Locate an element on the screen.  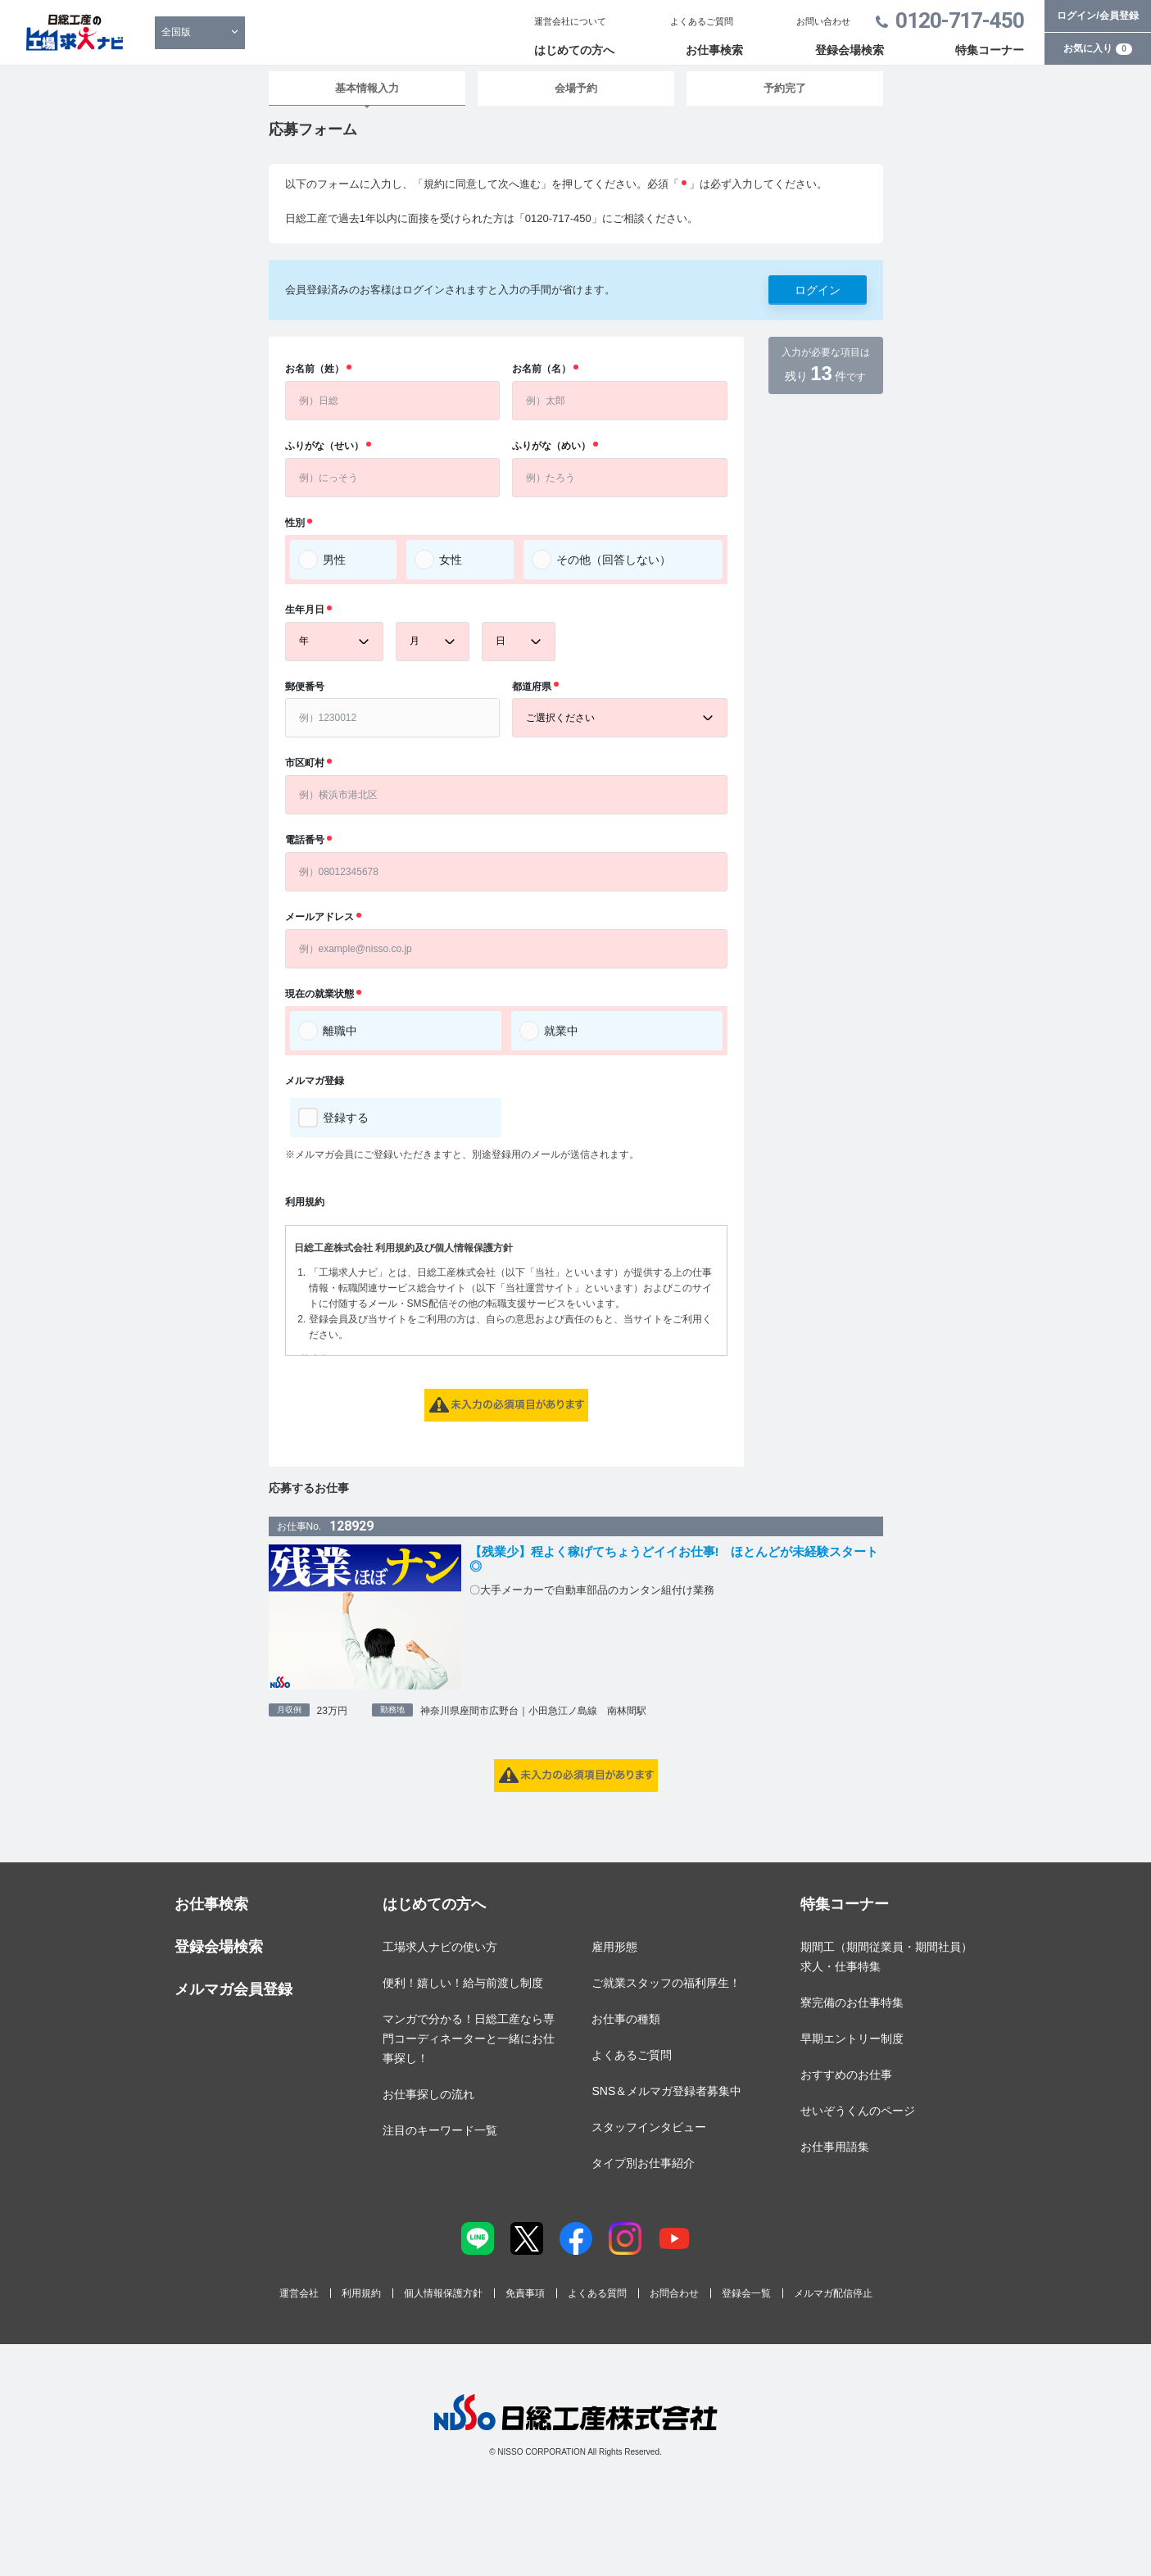
雇用形態 is located at coordinates (614, 1946).